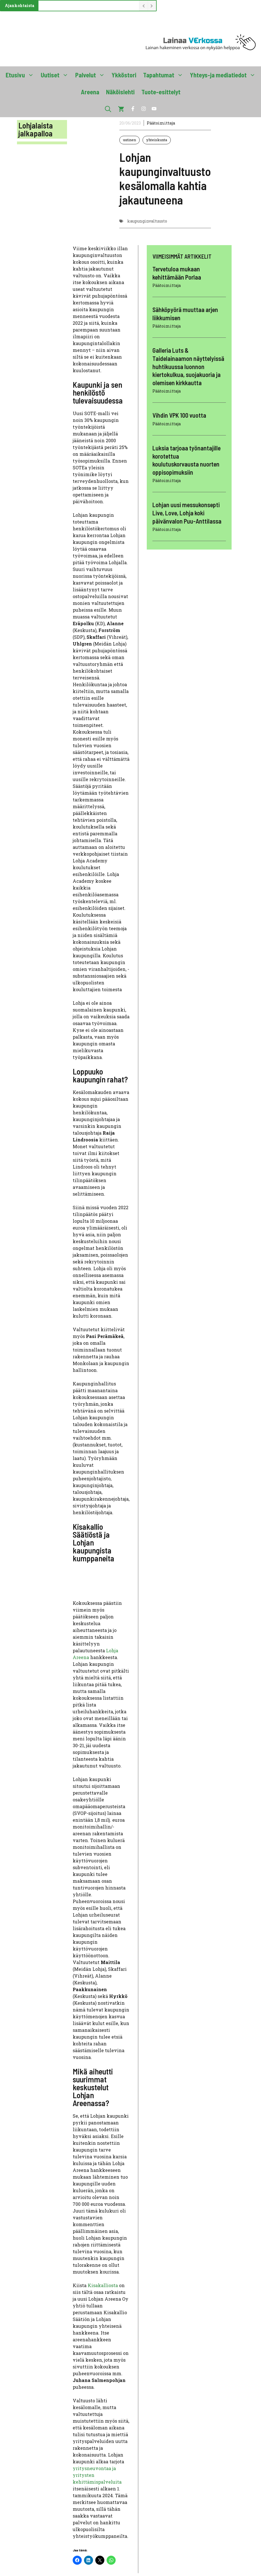  What do you see at coordinates (129, 139) in the screenshot?
I see `uutinen` at bounding box center [129, 139].